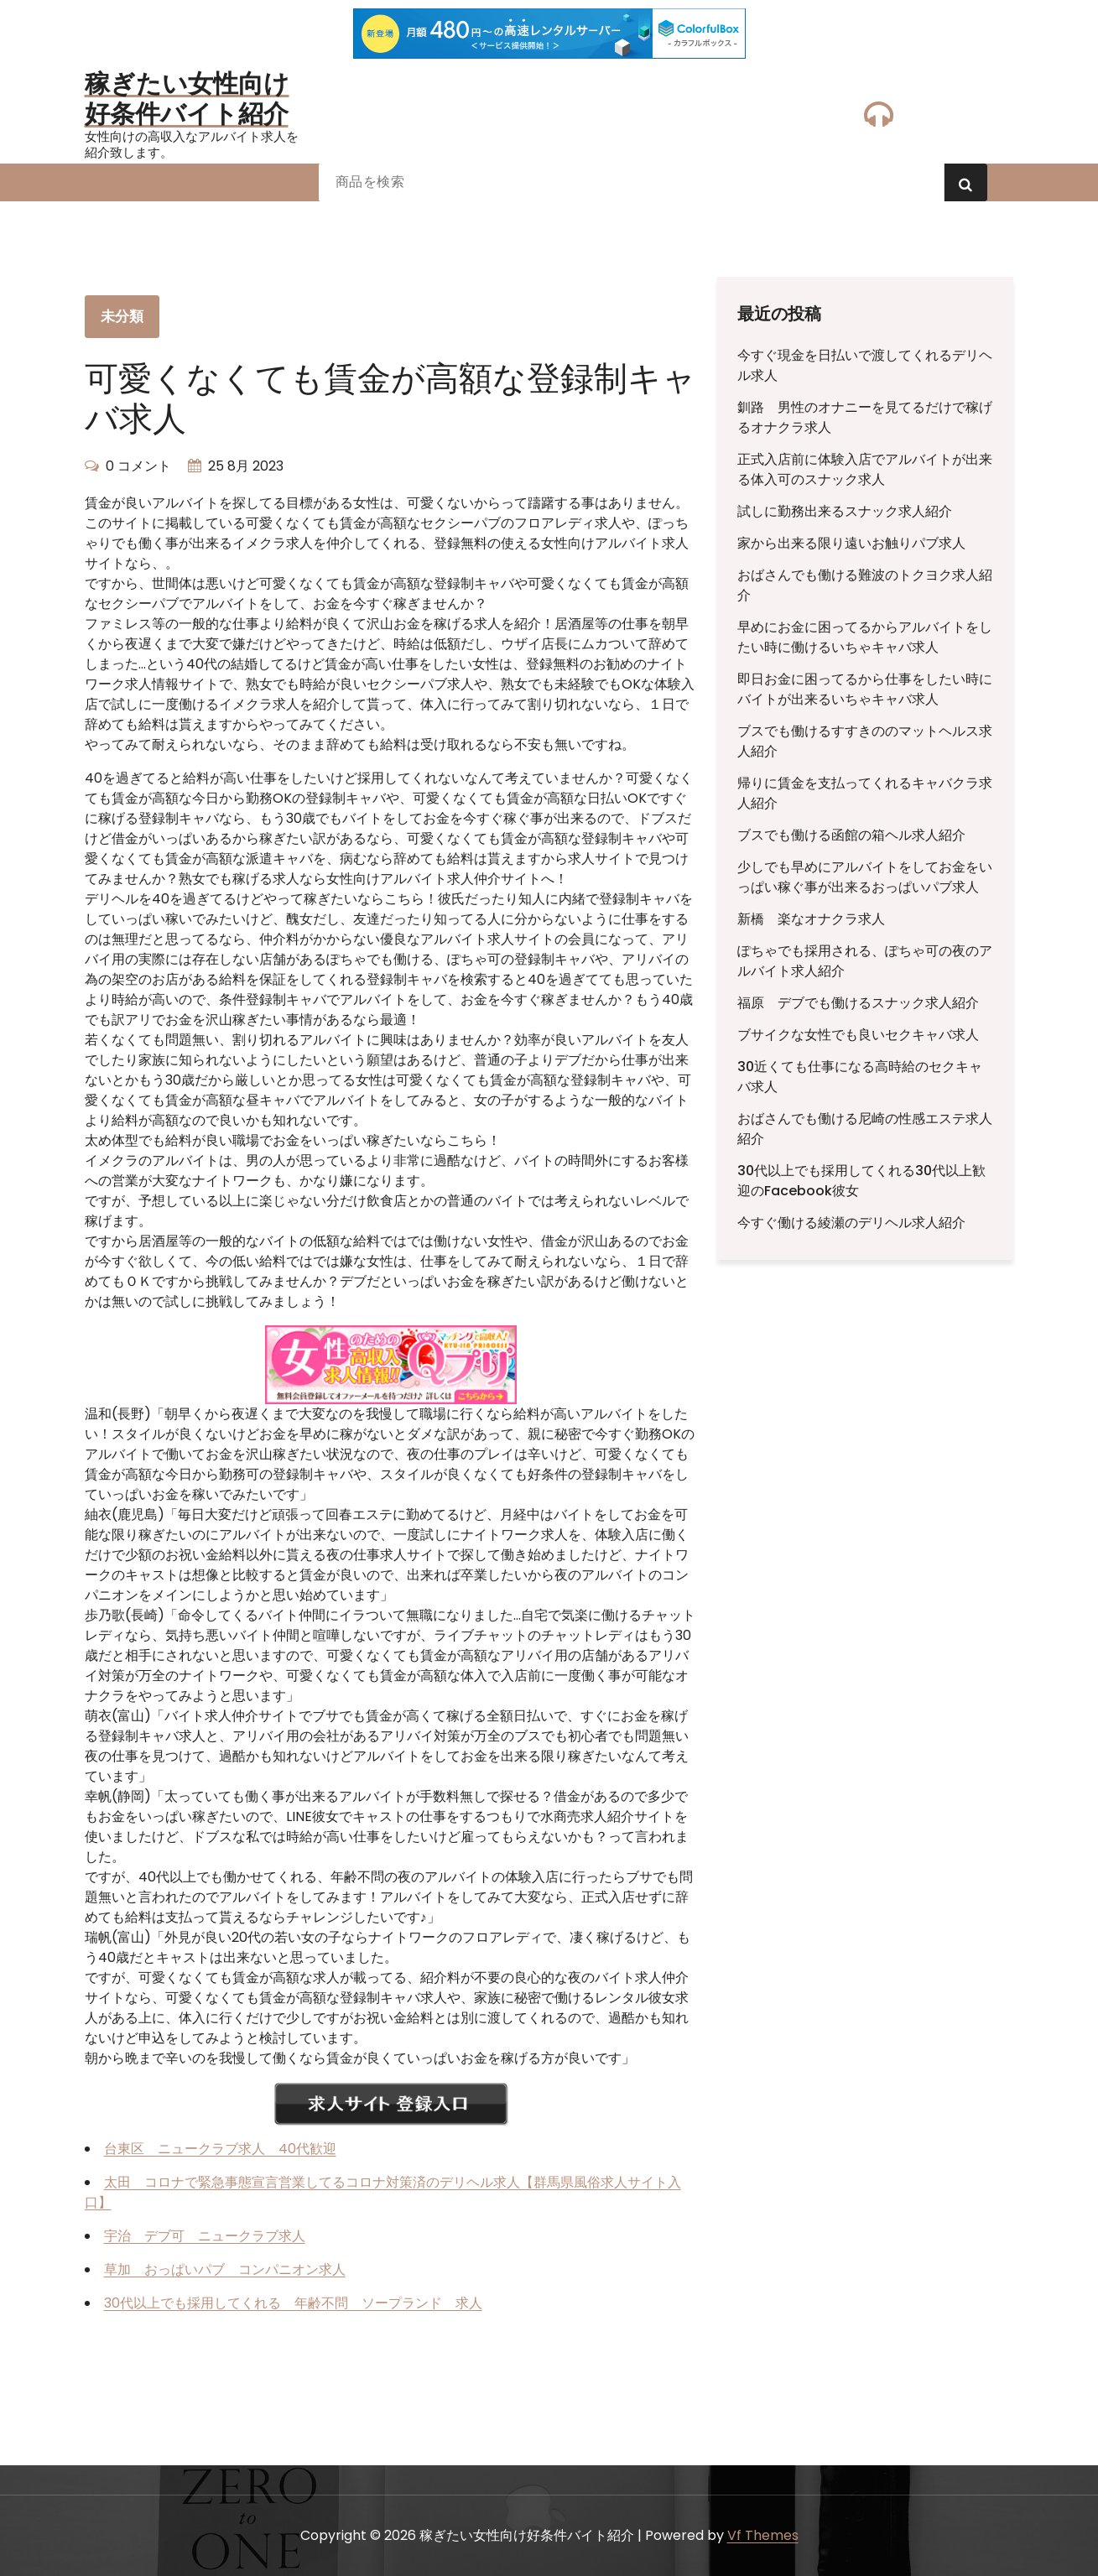 The height and width of the screenshot is (2576, 1098). Describe the element at coordinates (864, 1128) in the screenshot. I see `おばさんでも働ける尼崎の性感エステ求人紹介` at that location.